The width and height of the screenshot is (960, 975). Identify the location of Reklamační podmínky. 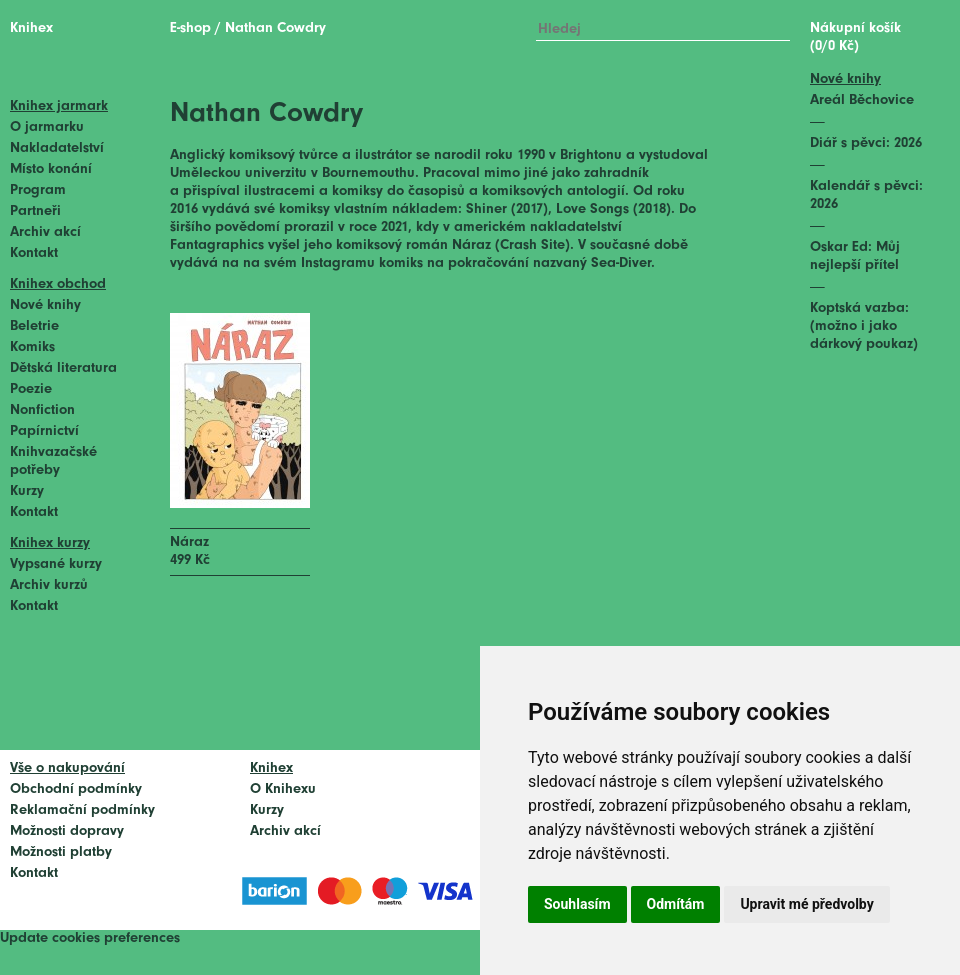
(82, 810).